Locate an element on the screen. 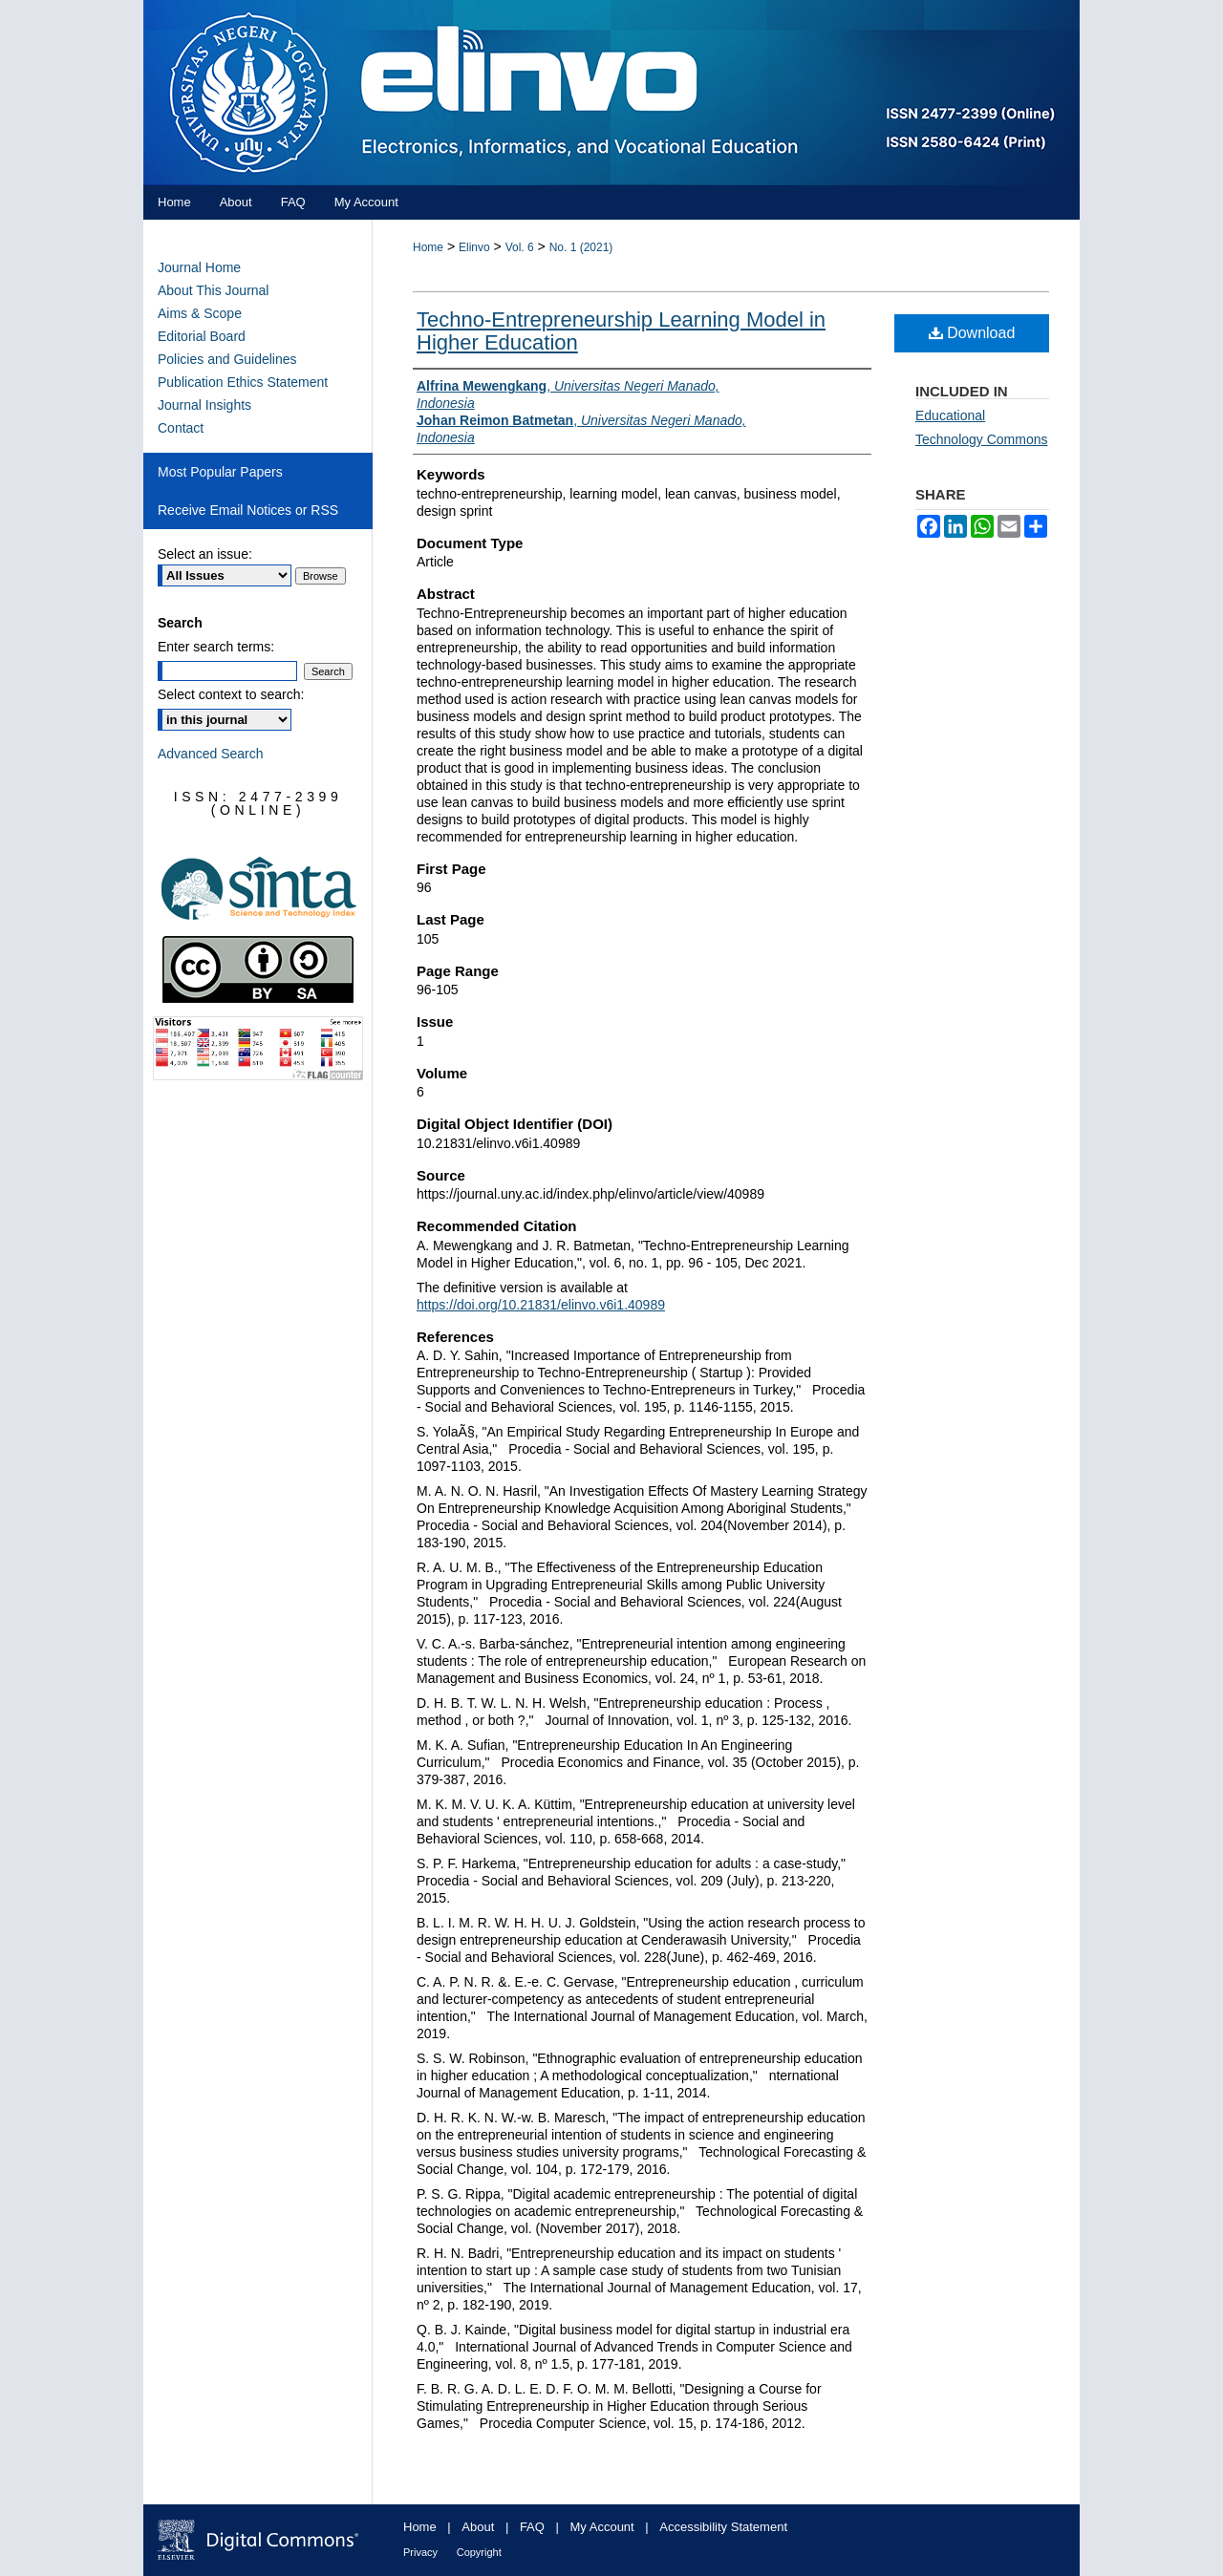  Download is located at coordinates (972, 333).